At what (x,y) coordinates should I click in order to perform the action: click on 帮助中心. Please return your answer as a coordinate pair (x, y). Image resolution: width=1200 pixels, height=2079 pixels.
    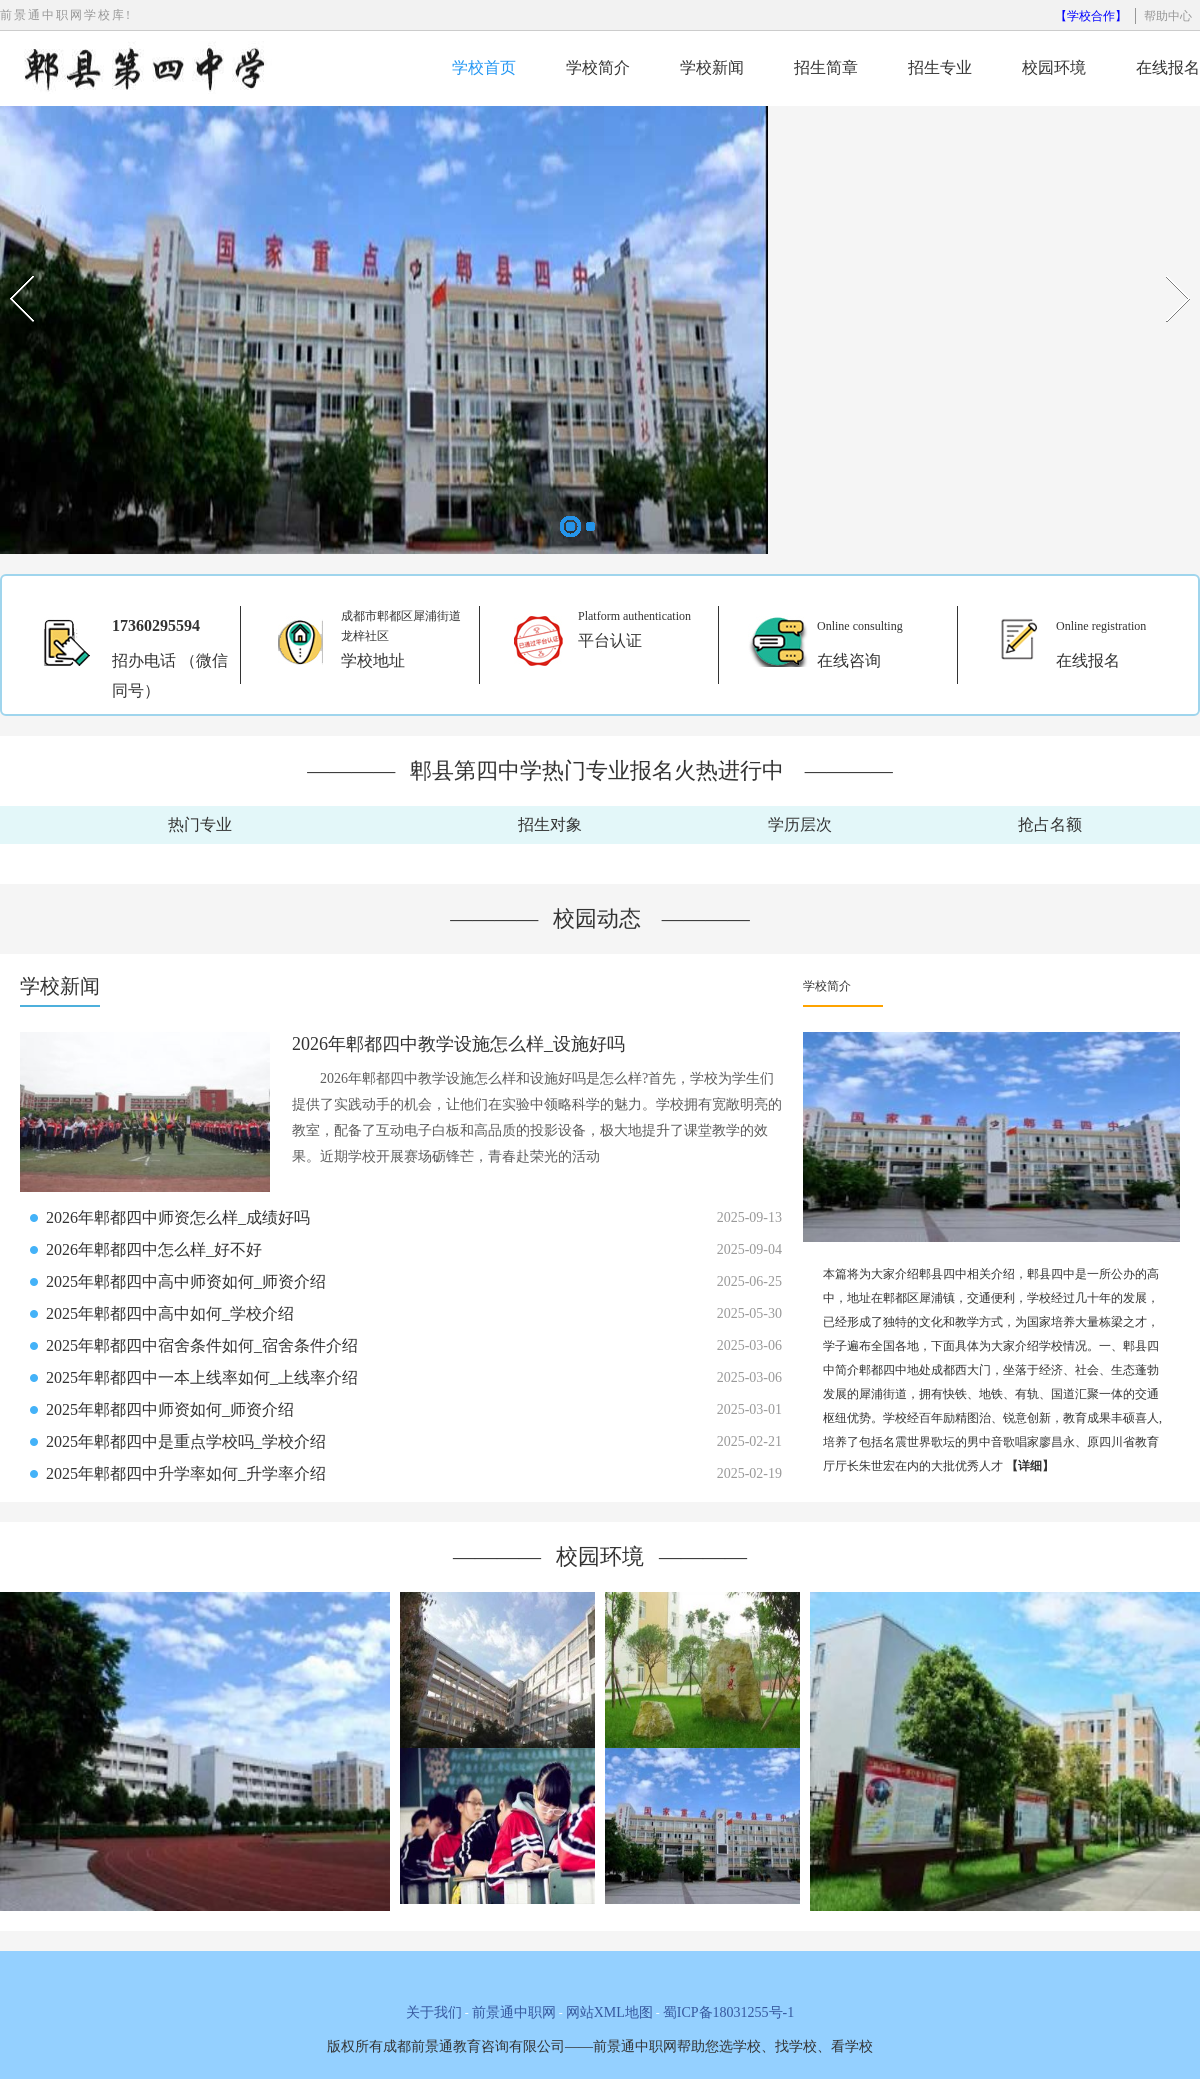
    Looking at the image, I should click on (1168, 16).